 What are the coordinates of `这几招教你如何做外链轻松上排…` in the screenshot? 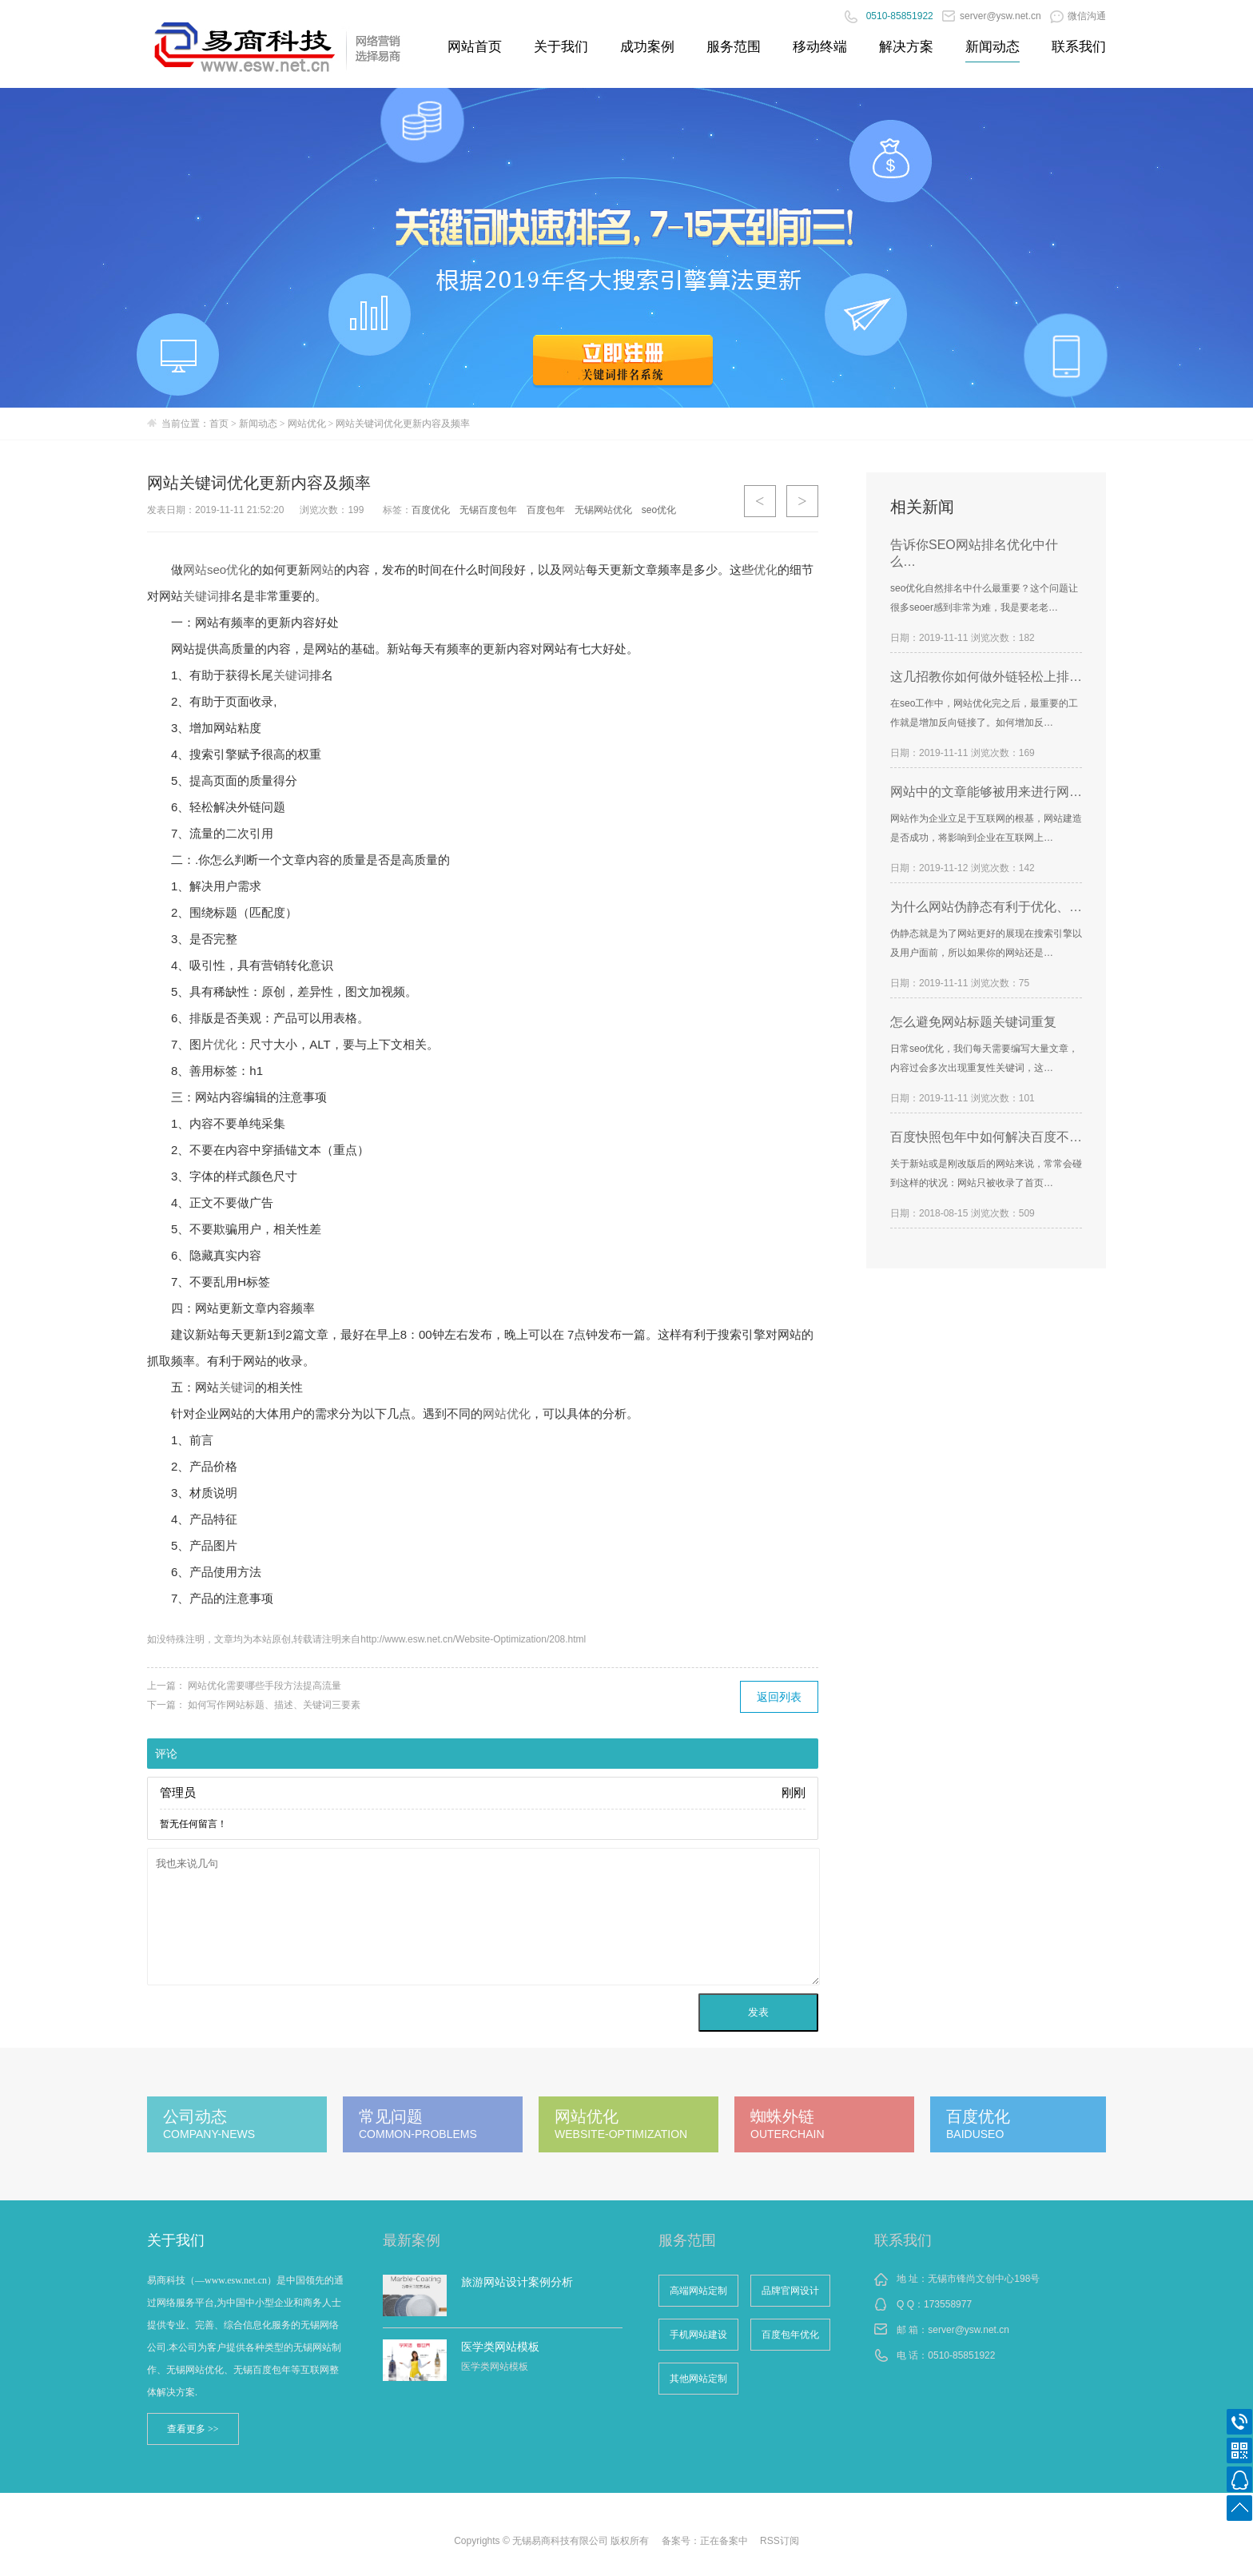 It's located at (986, 676).